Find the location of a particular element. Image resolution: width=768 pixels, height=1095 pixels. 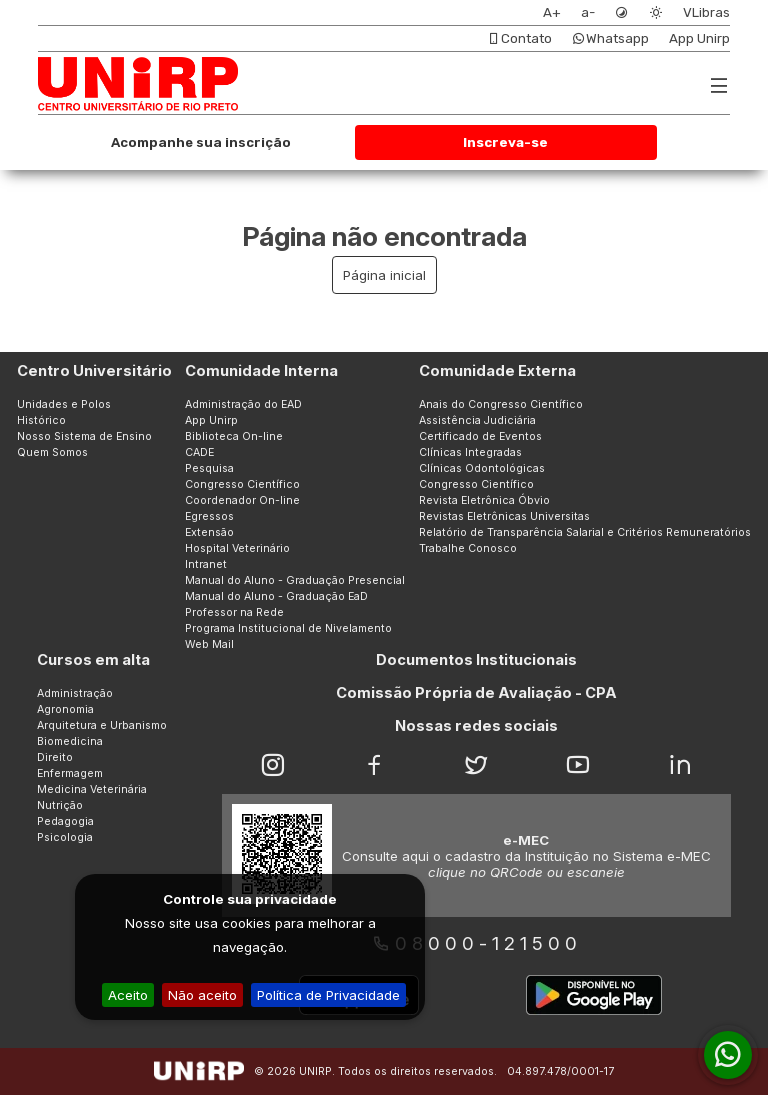

Coordenador On-line is located at coordinates (242, 500).